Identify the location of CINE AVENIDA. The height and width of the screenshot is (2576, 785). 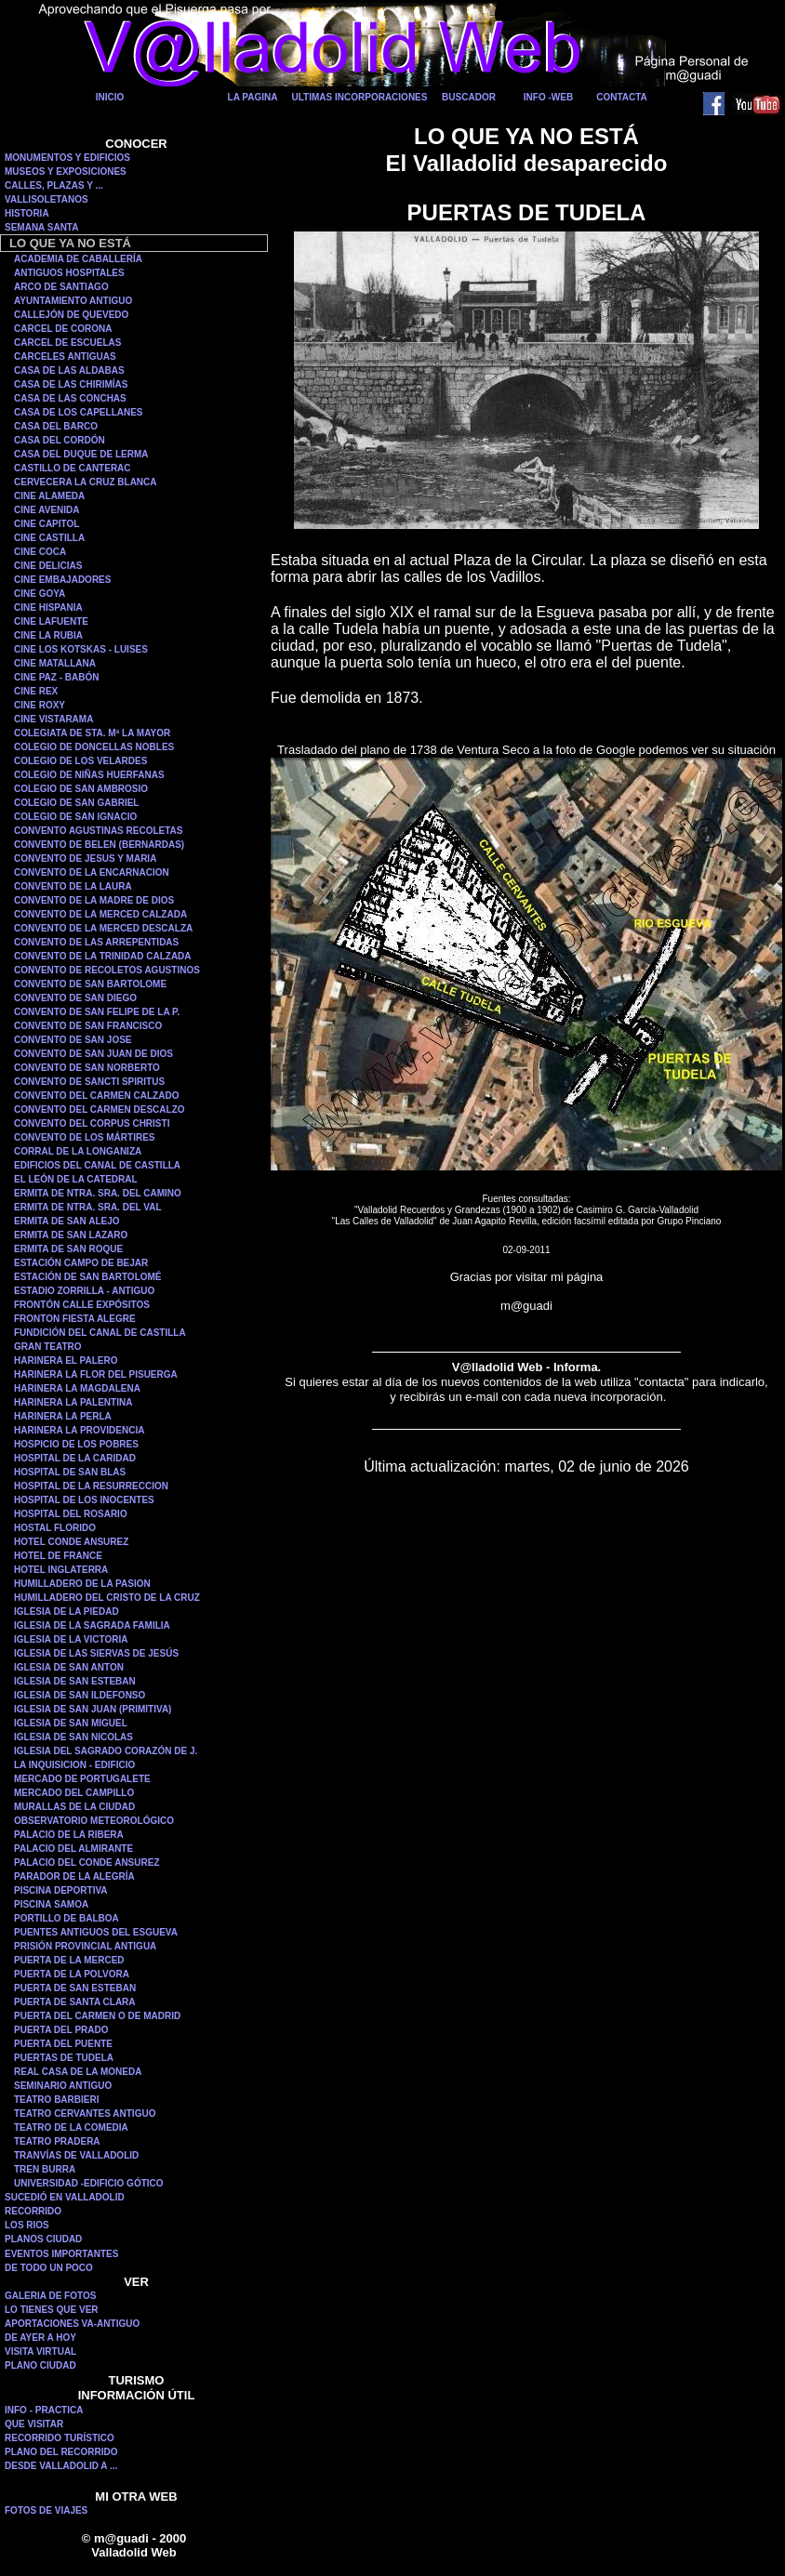
(47, 510).